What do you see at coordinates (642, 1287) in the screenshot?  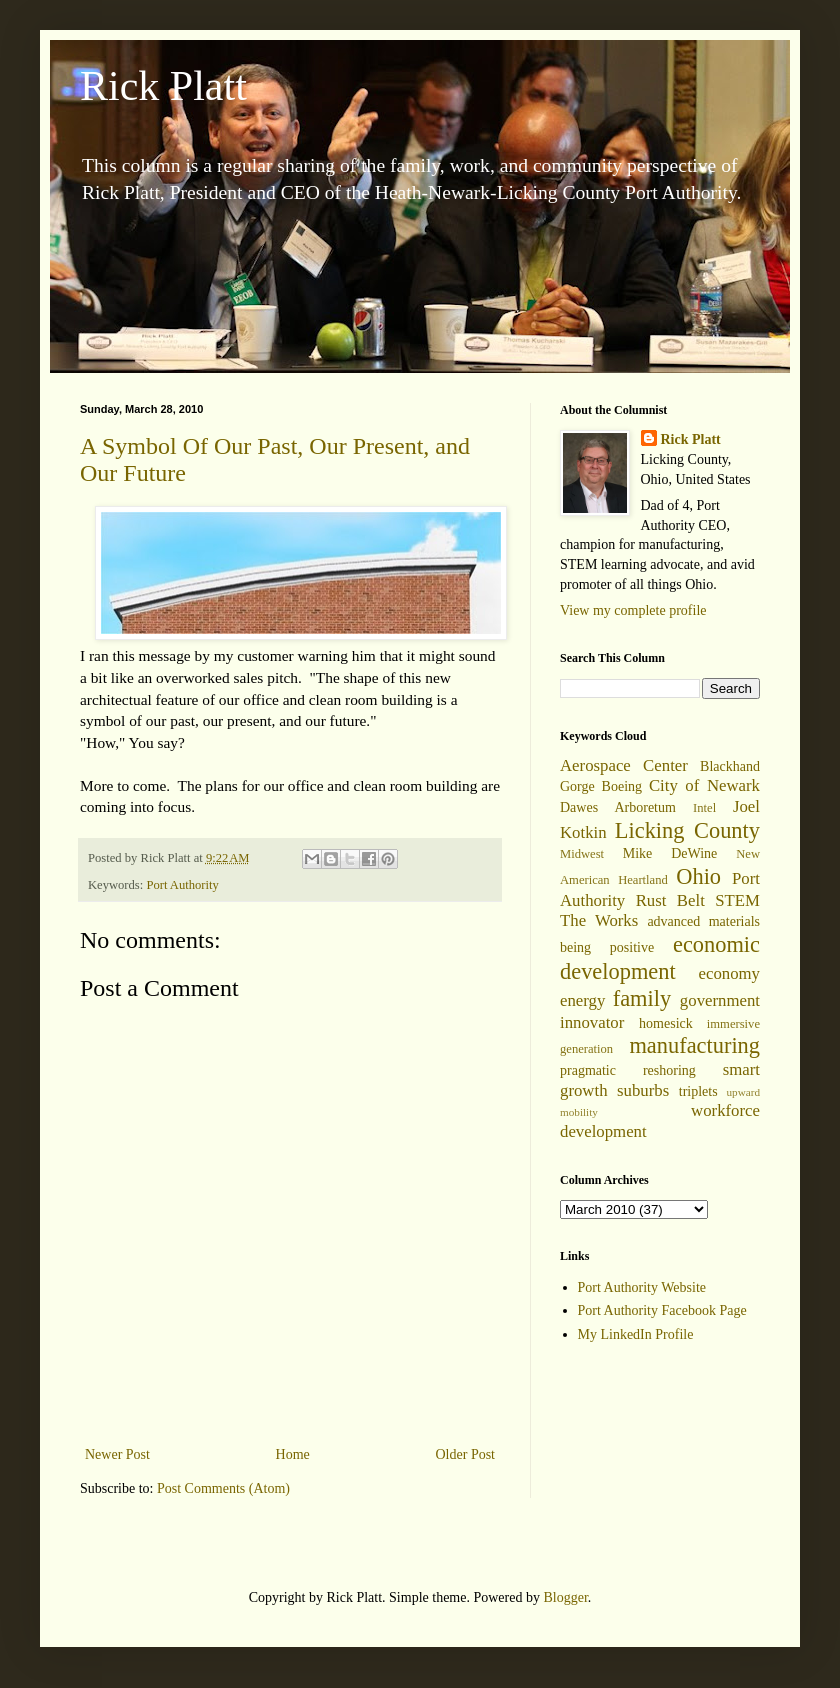 I see `Port Authority Website` at bounding box center [642, 1287].